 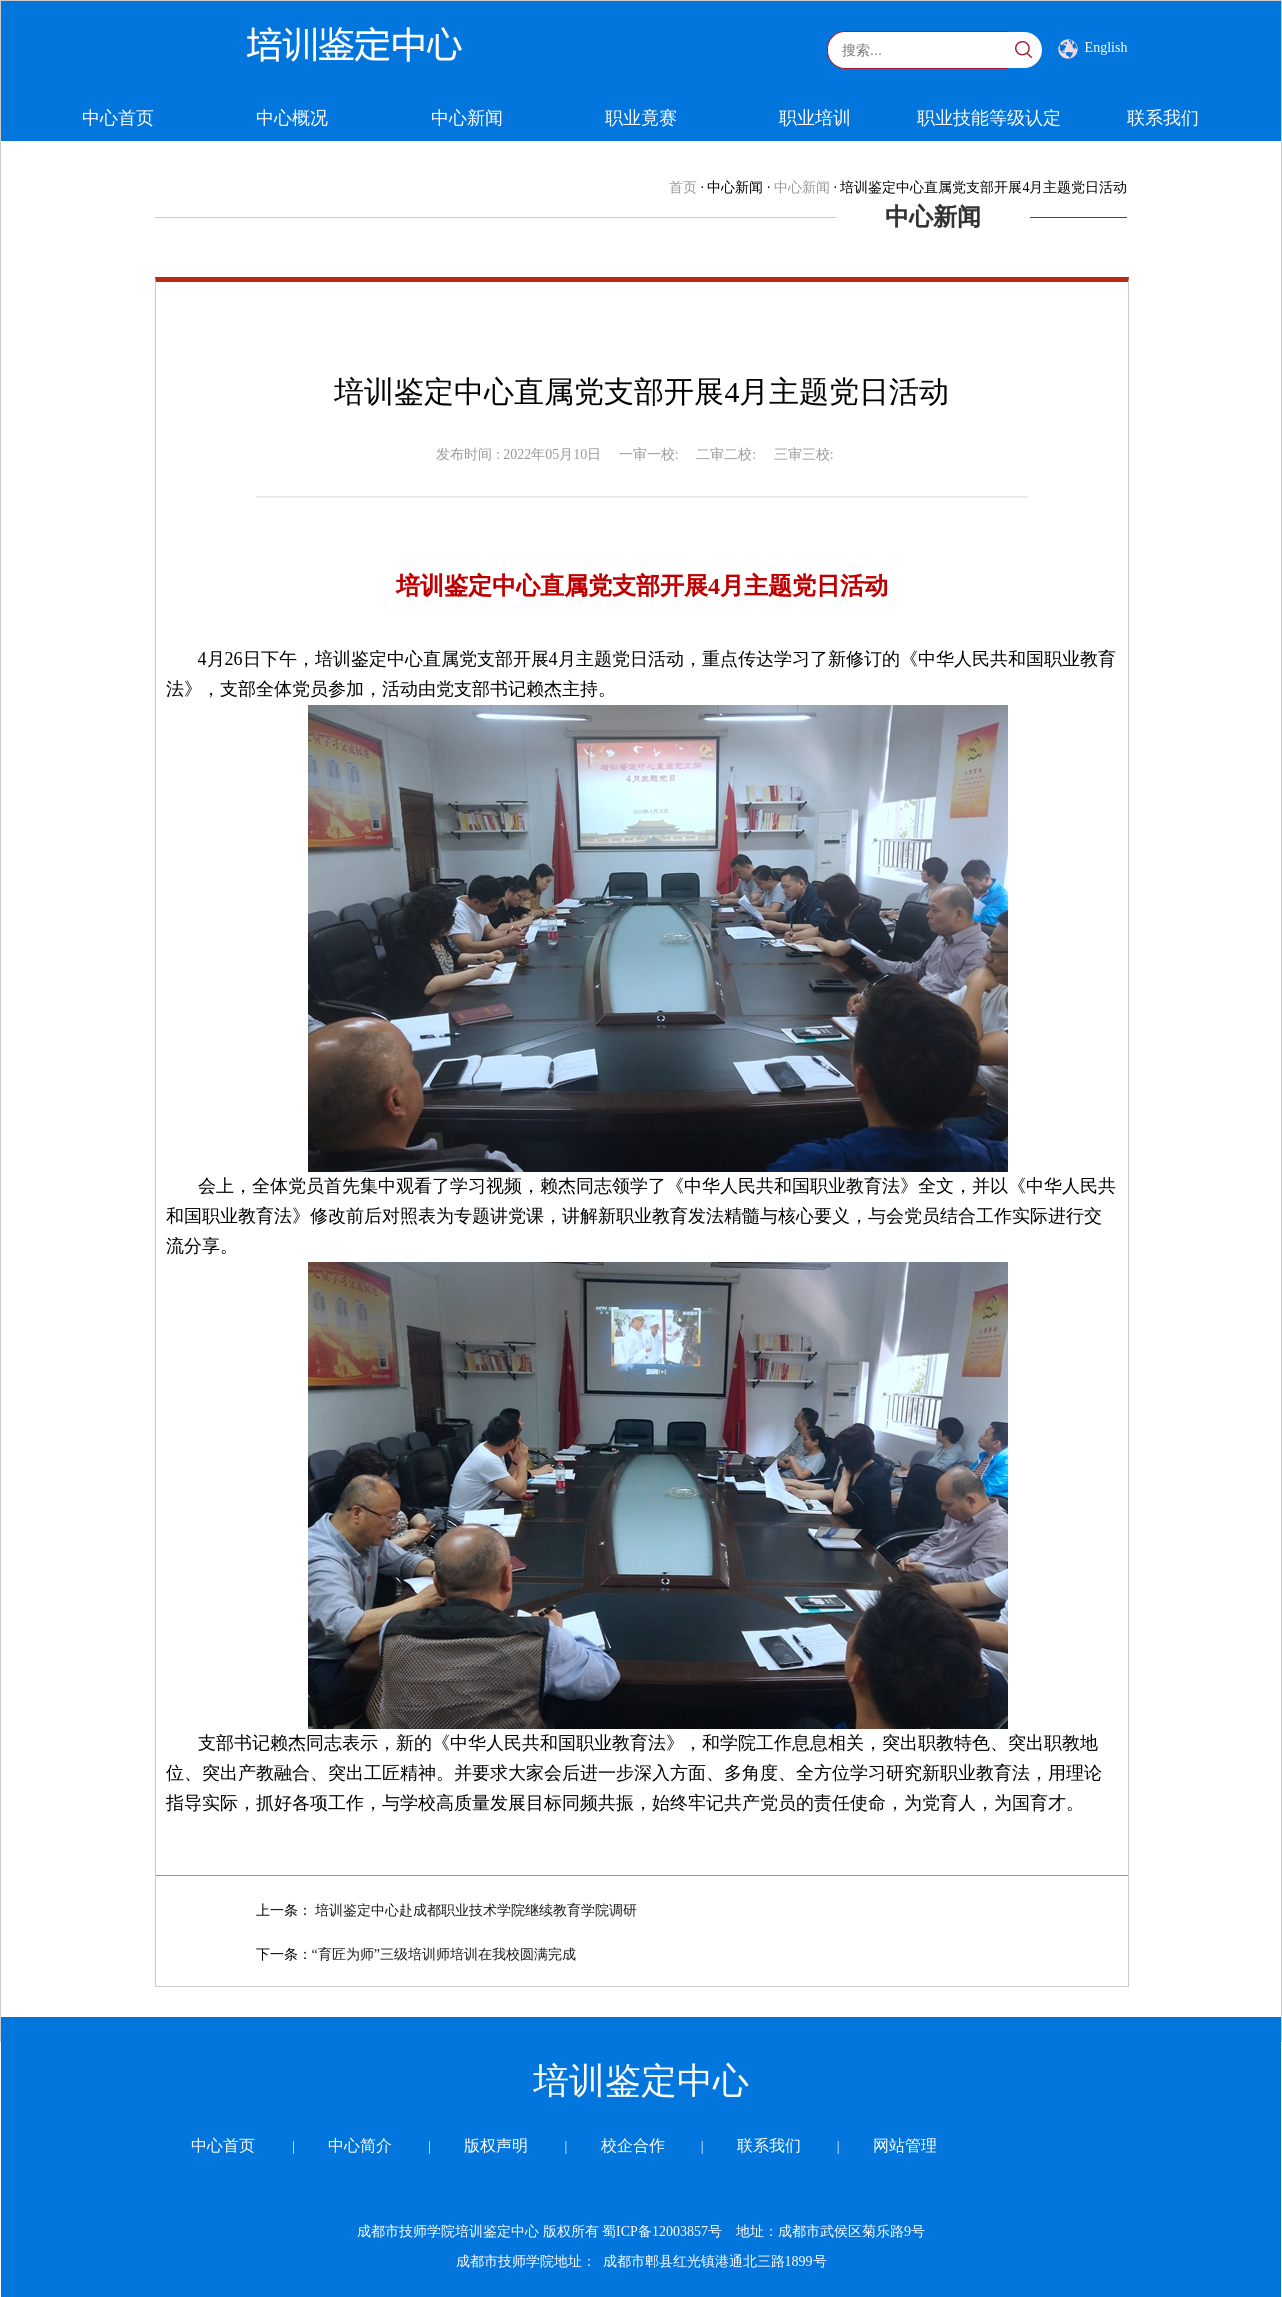 I want to click on 版权声明, so click(x=496, y=2145).